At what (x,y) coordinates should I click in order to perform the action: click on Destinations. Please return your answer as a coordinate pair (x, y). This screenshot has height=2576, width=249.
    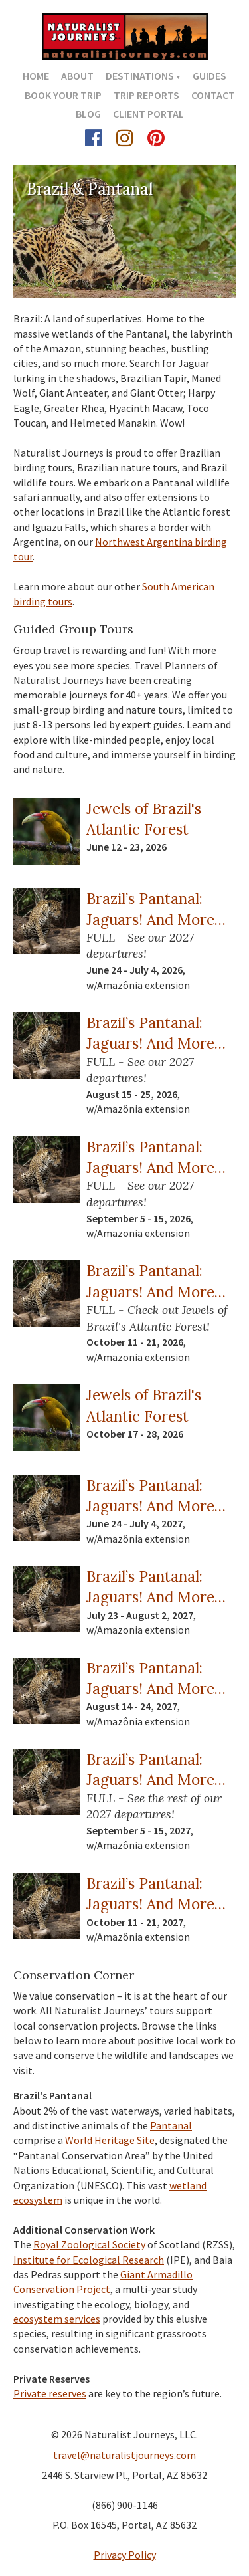
    Looking at the image, I should click on (140, 75).